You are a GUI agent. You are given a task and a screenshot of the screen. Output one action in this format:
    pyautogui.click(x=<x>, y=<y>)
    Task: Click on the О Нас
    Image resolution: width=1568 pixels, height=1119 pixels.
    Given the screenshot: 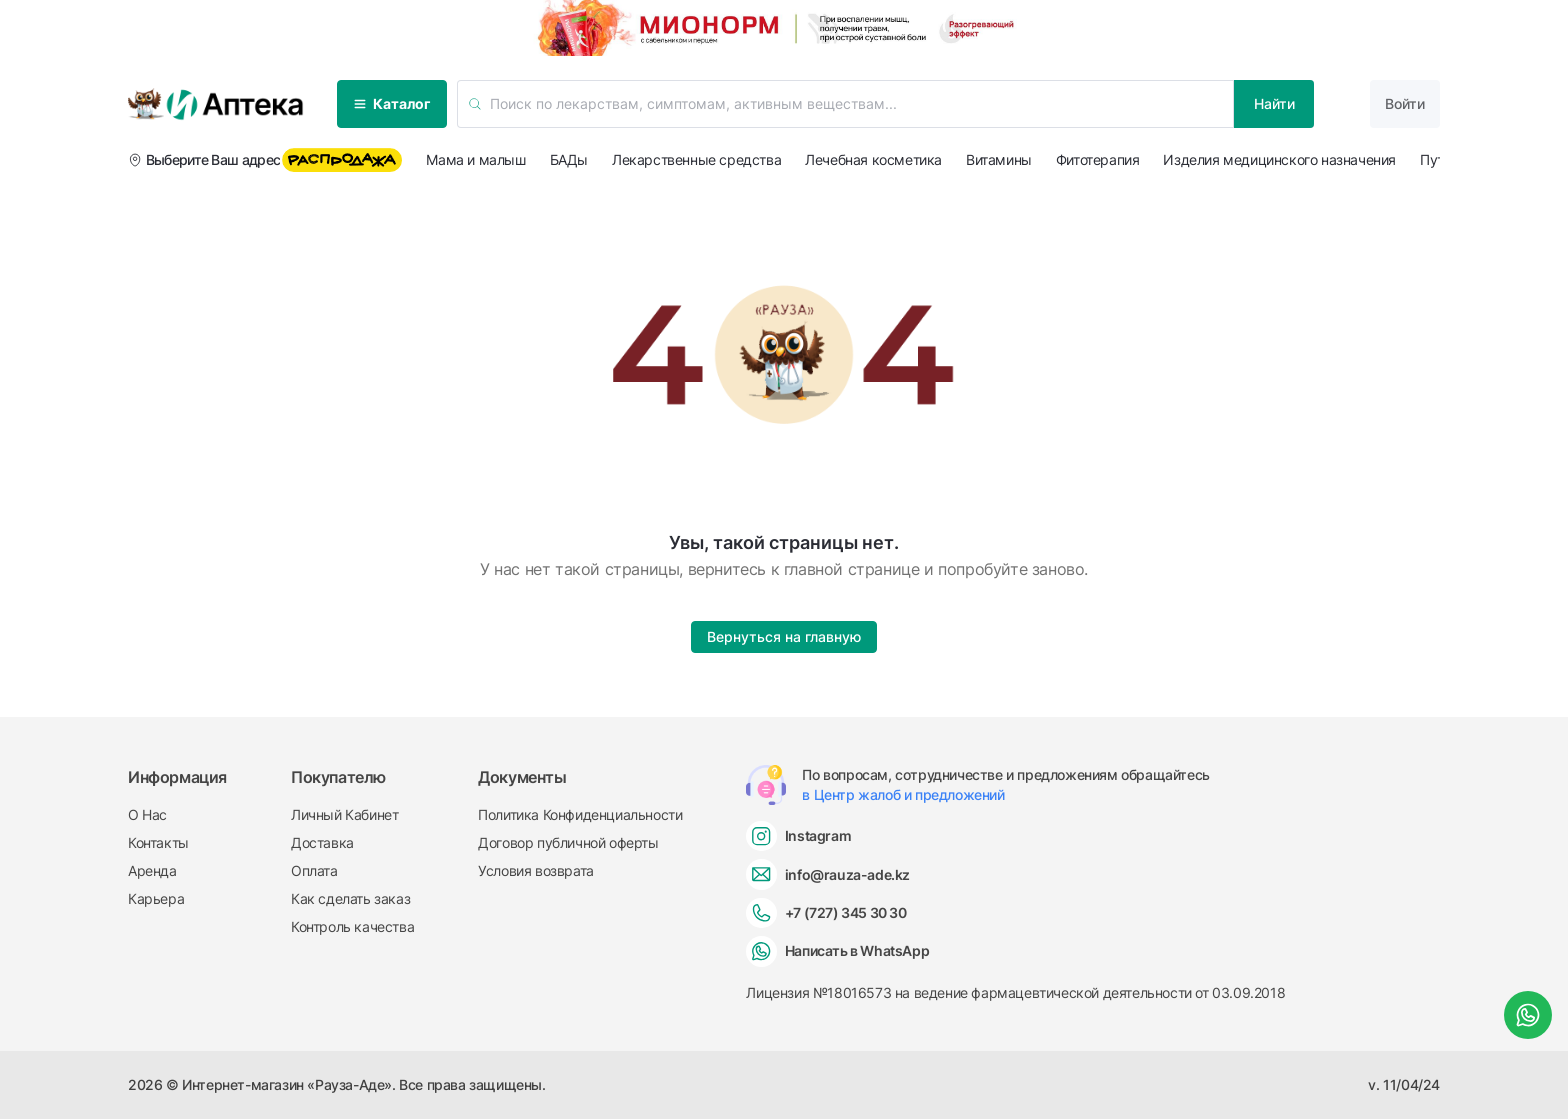 What is the action you would take?
    pyautogui.click(x=147, y=814)
    